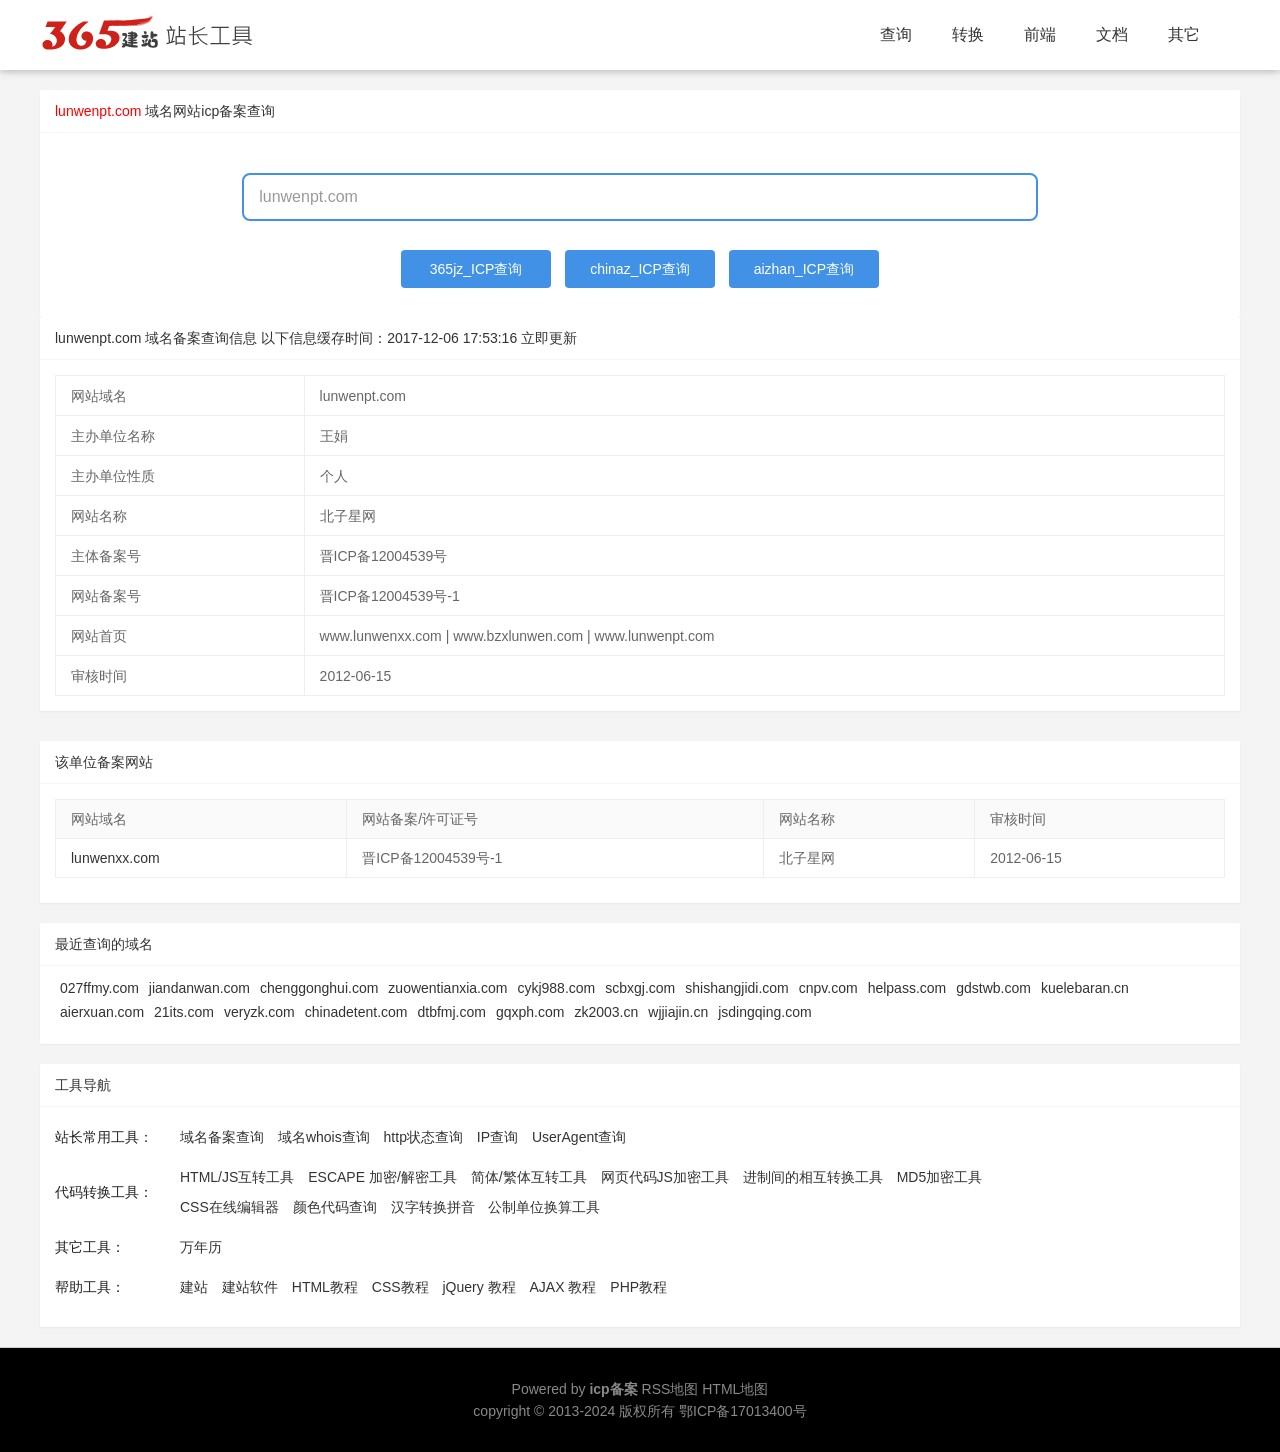 Image resolution: width=1280 pixels, height=1452 pixels. I want to click on CSS在线编辑器, so click(229, 1207).